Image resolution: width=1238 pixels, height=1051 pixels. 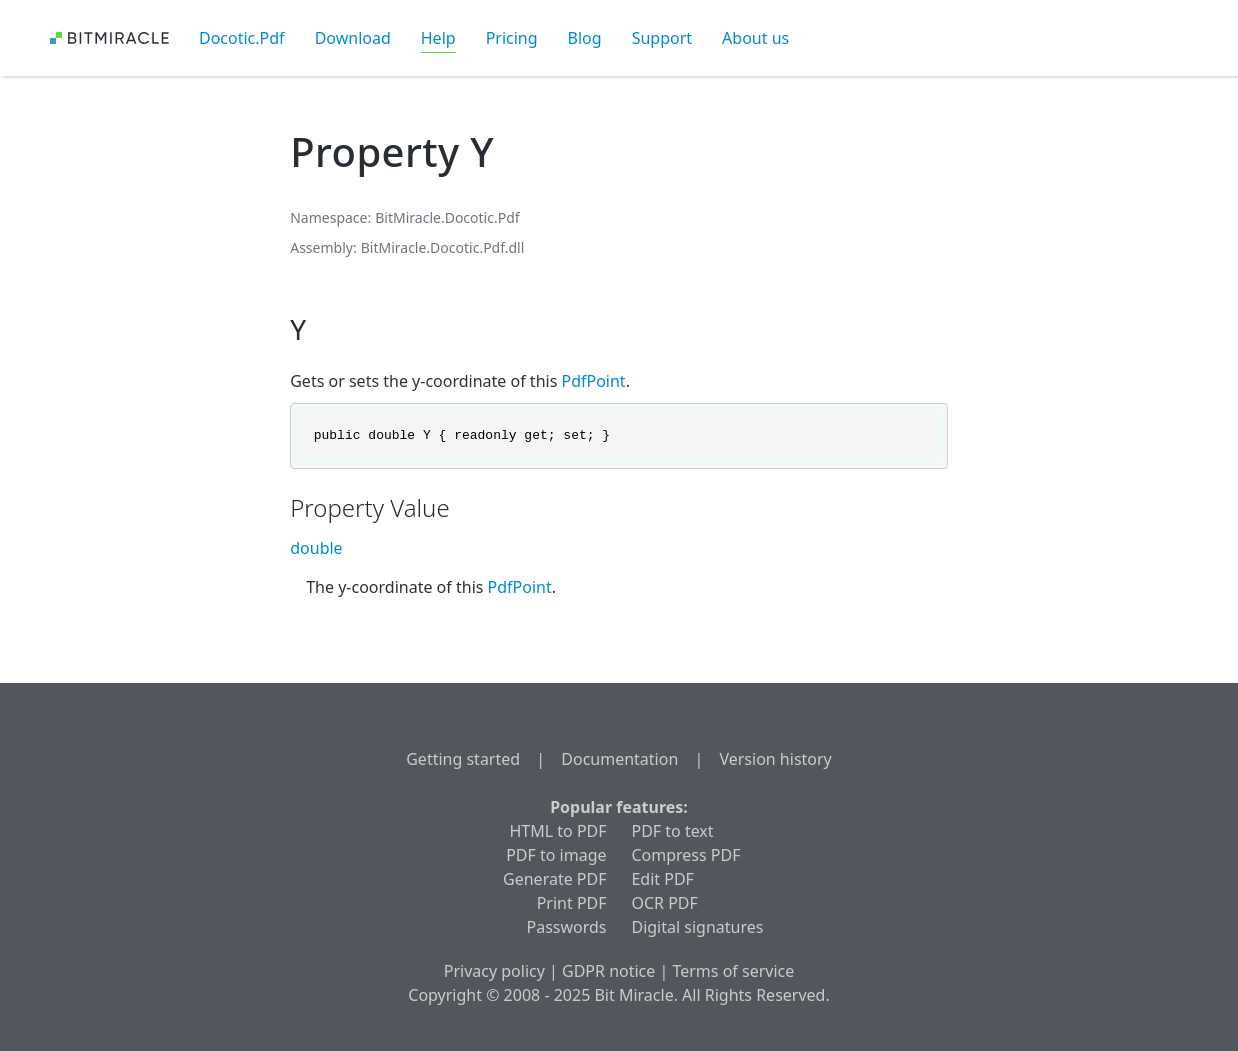 What do you see at coordinates (567, 927) in the screenshot?
I see `Passwords` at bounding box center [567, 927].